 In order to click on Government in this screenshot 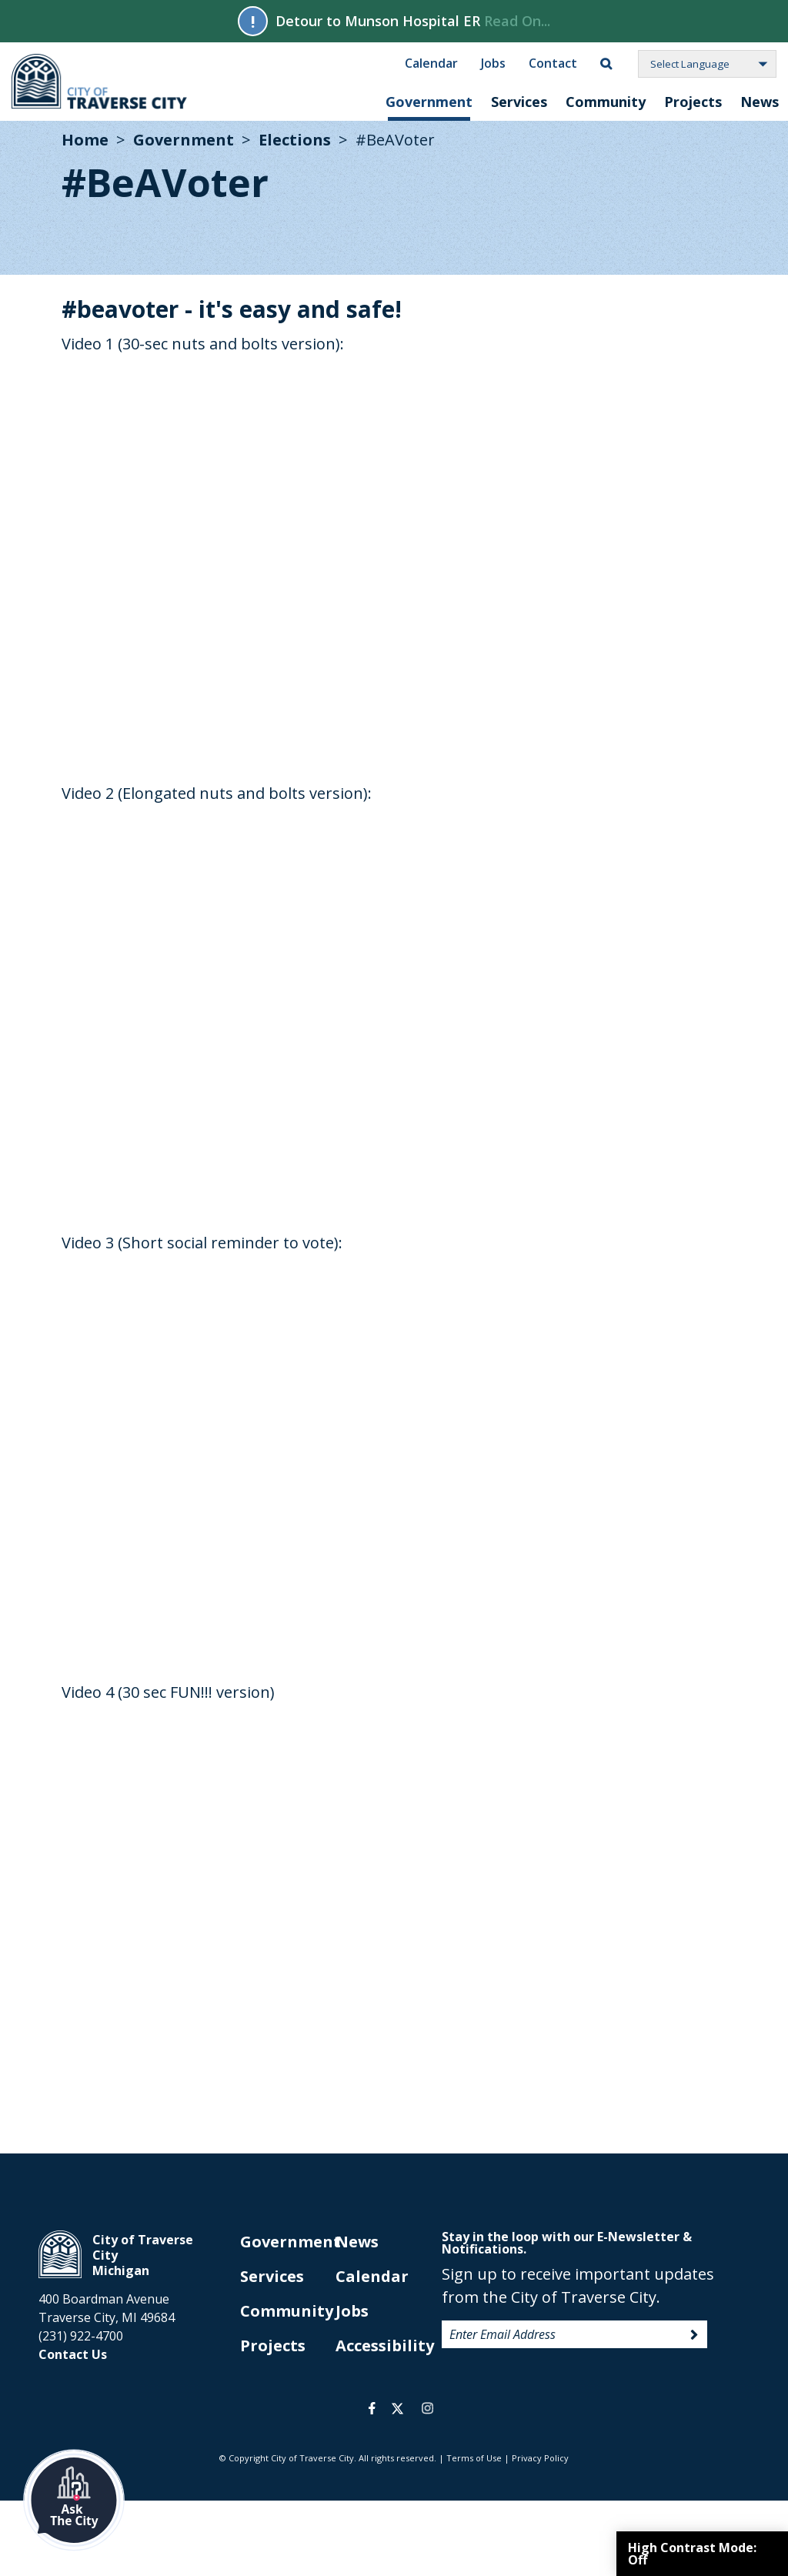, I will do `click(429, 101)`.